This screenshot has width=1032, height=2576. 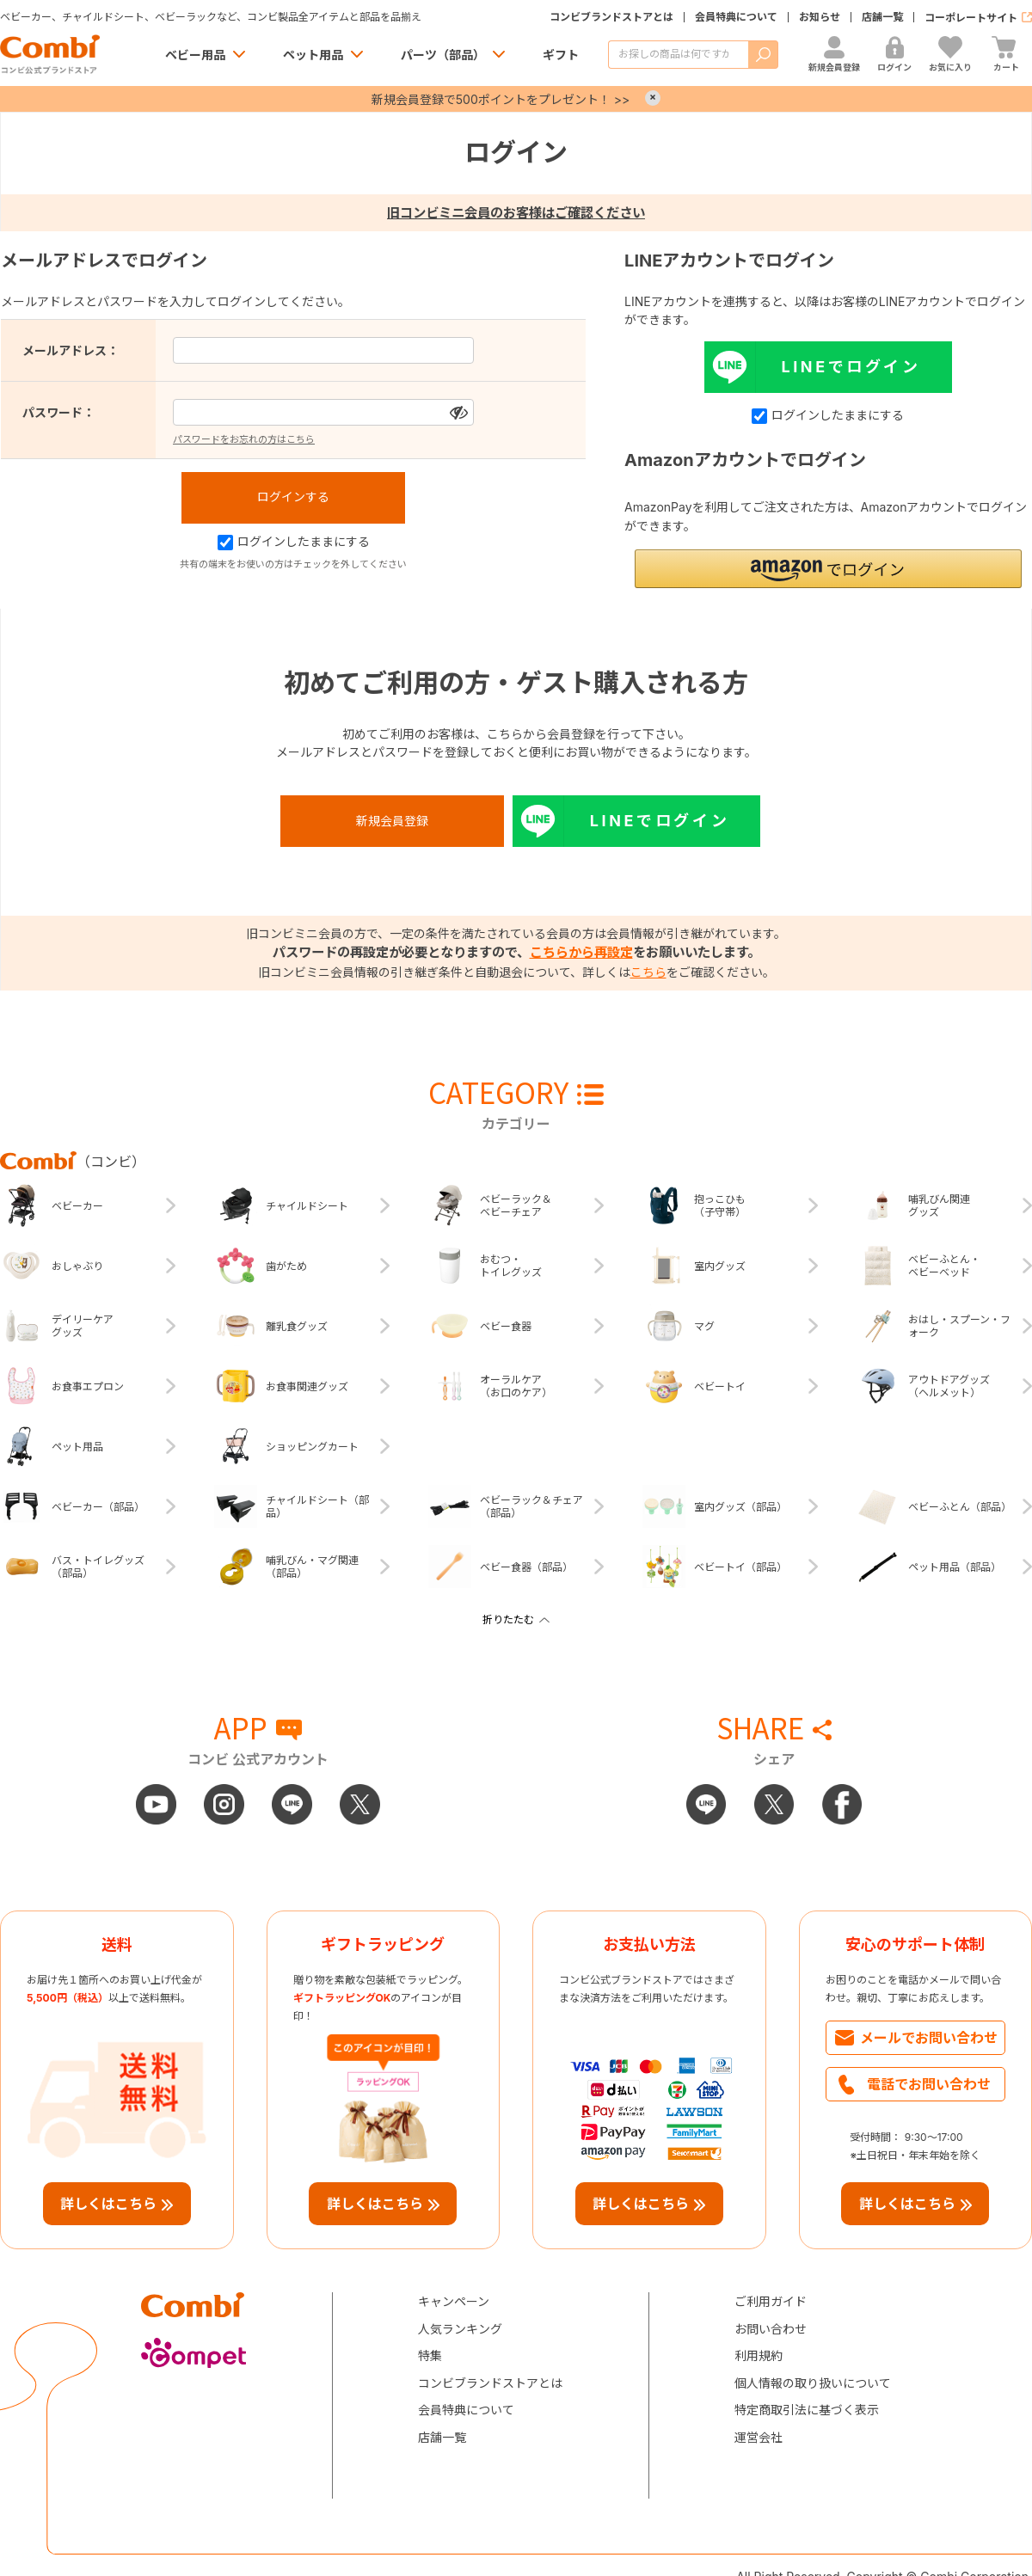 What do you see at coordinates (108, 2203) in the screenshot?
I see `詳しくはこちら` at bounding box center [108, 2203].